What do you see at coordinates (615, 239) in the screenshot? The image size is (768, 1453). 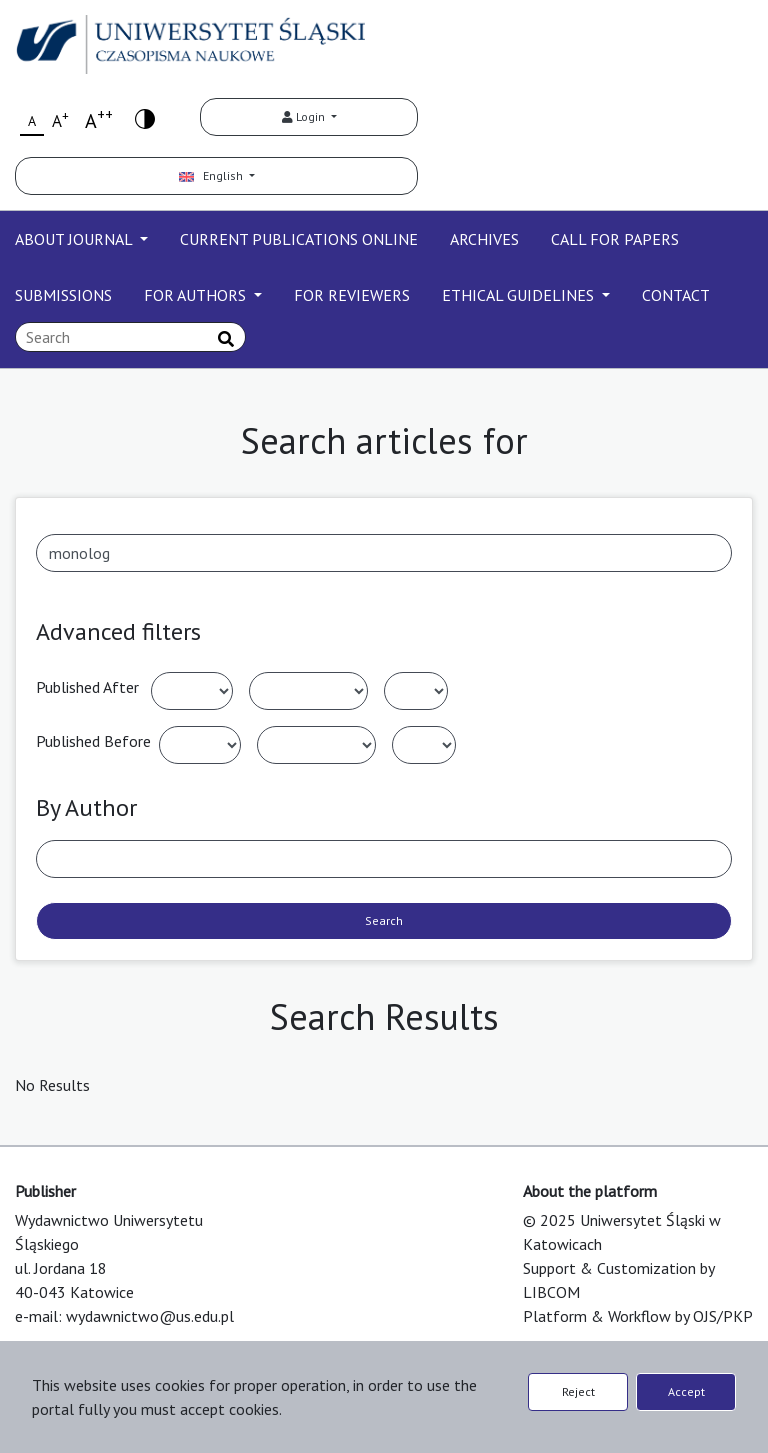 I see `CALL FOR PAPERS` at bounding box center [615, 239].